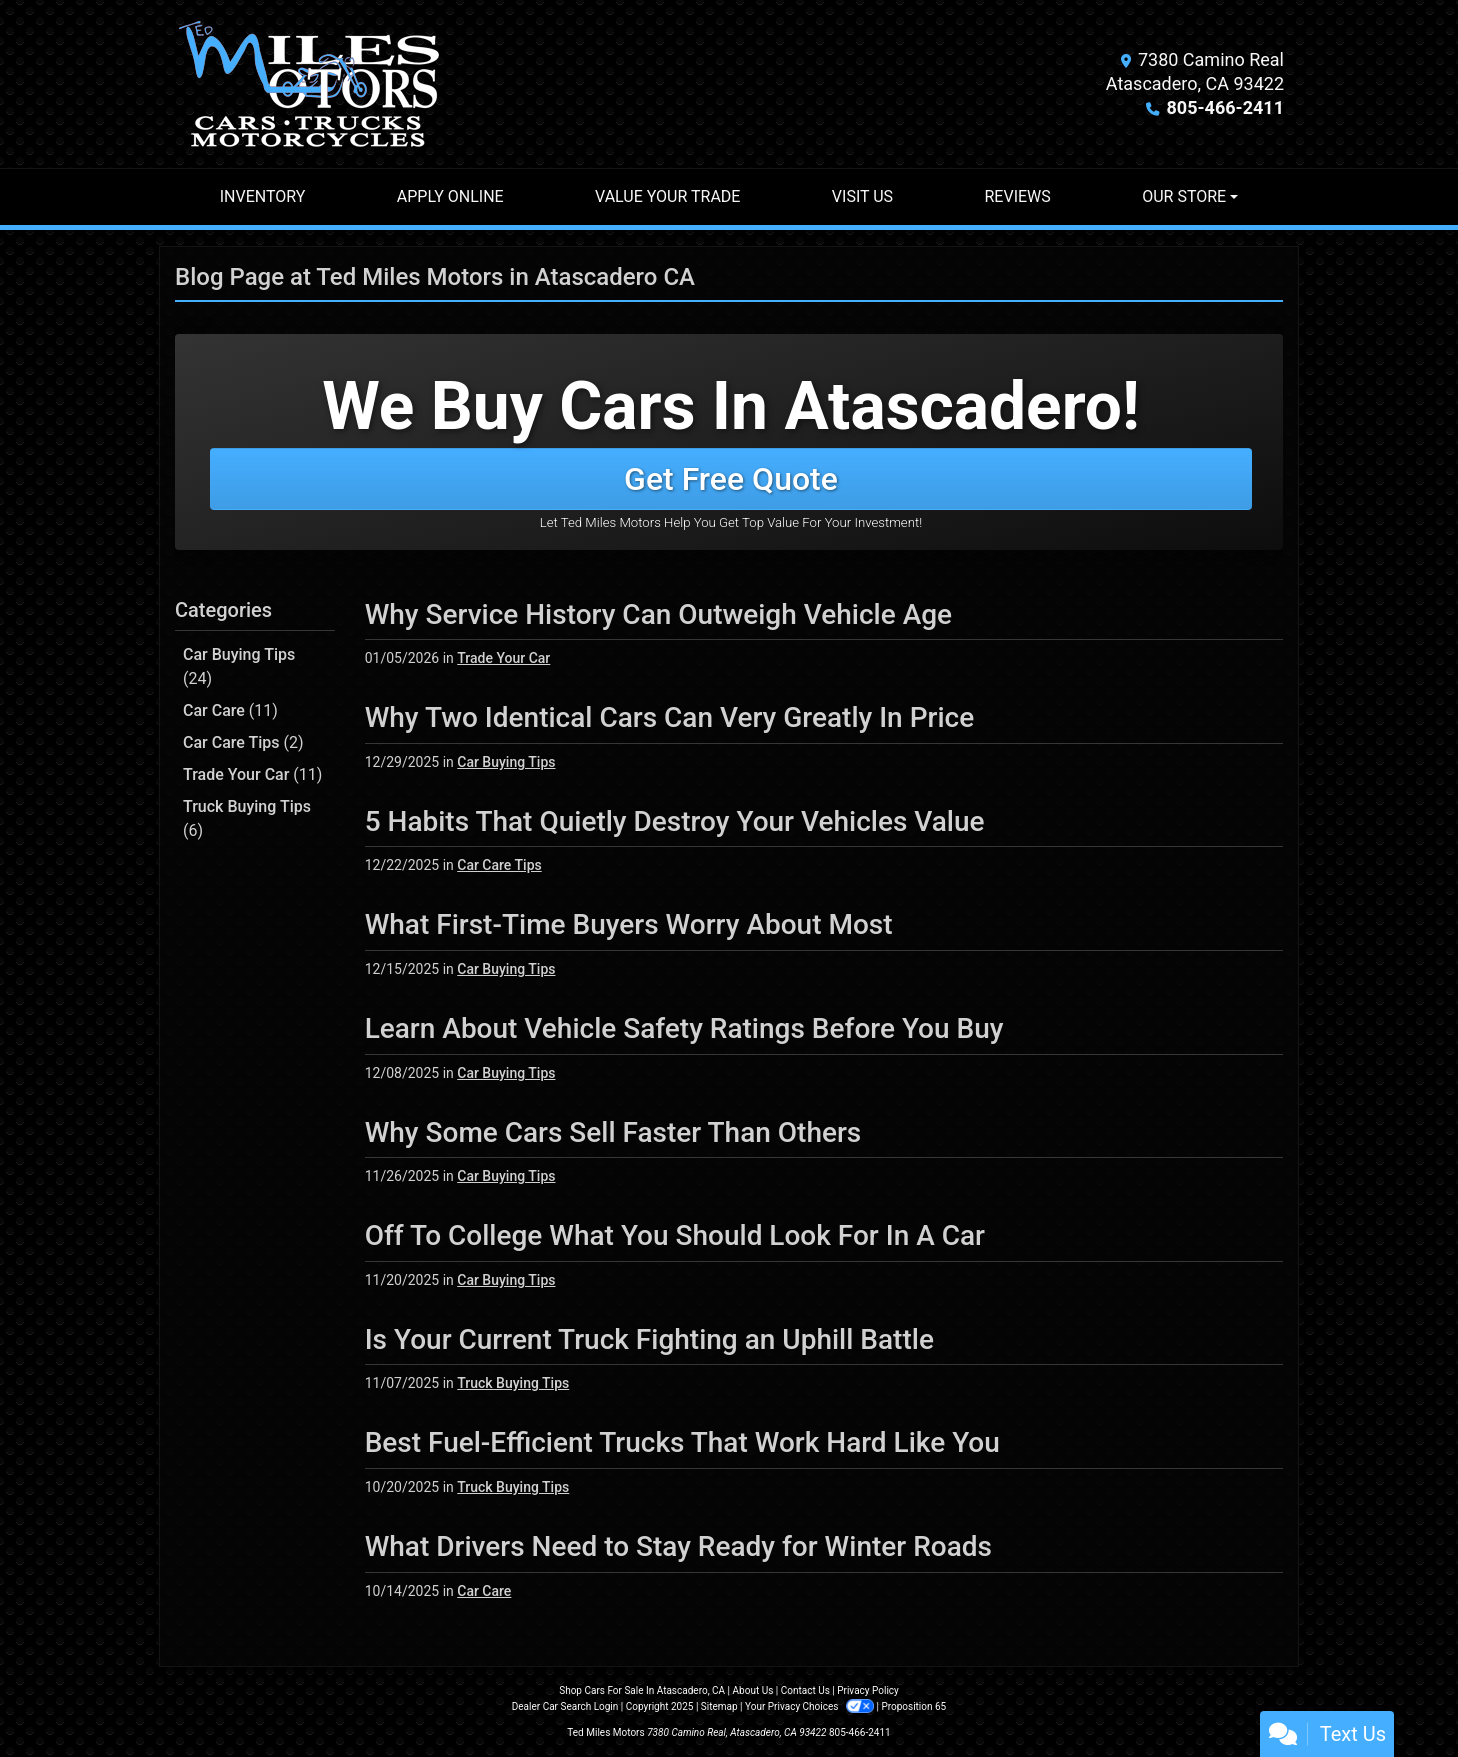 This screenshot has height=1757, width=1458. What do you see at coordinates (670, 717) in the screenshot?
I see `Why Two Identical Cars Can Very Greatly In Price` at bounding box center [670, 717].